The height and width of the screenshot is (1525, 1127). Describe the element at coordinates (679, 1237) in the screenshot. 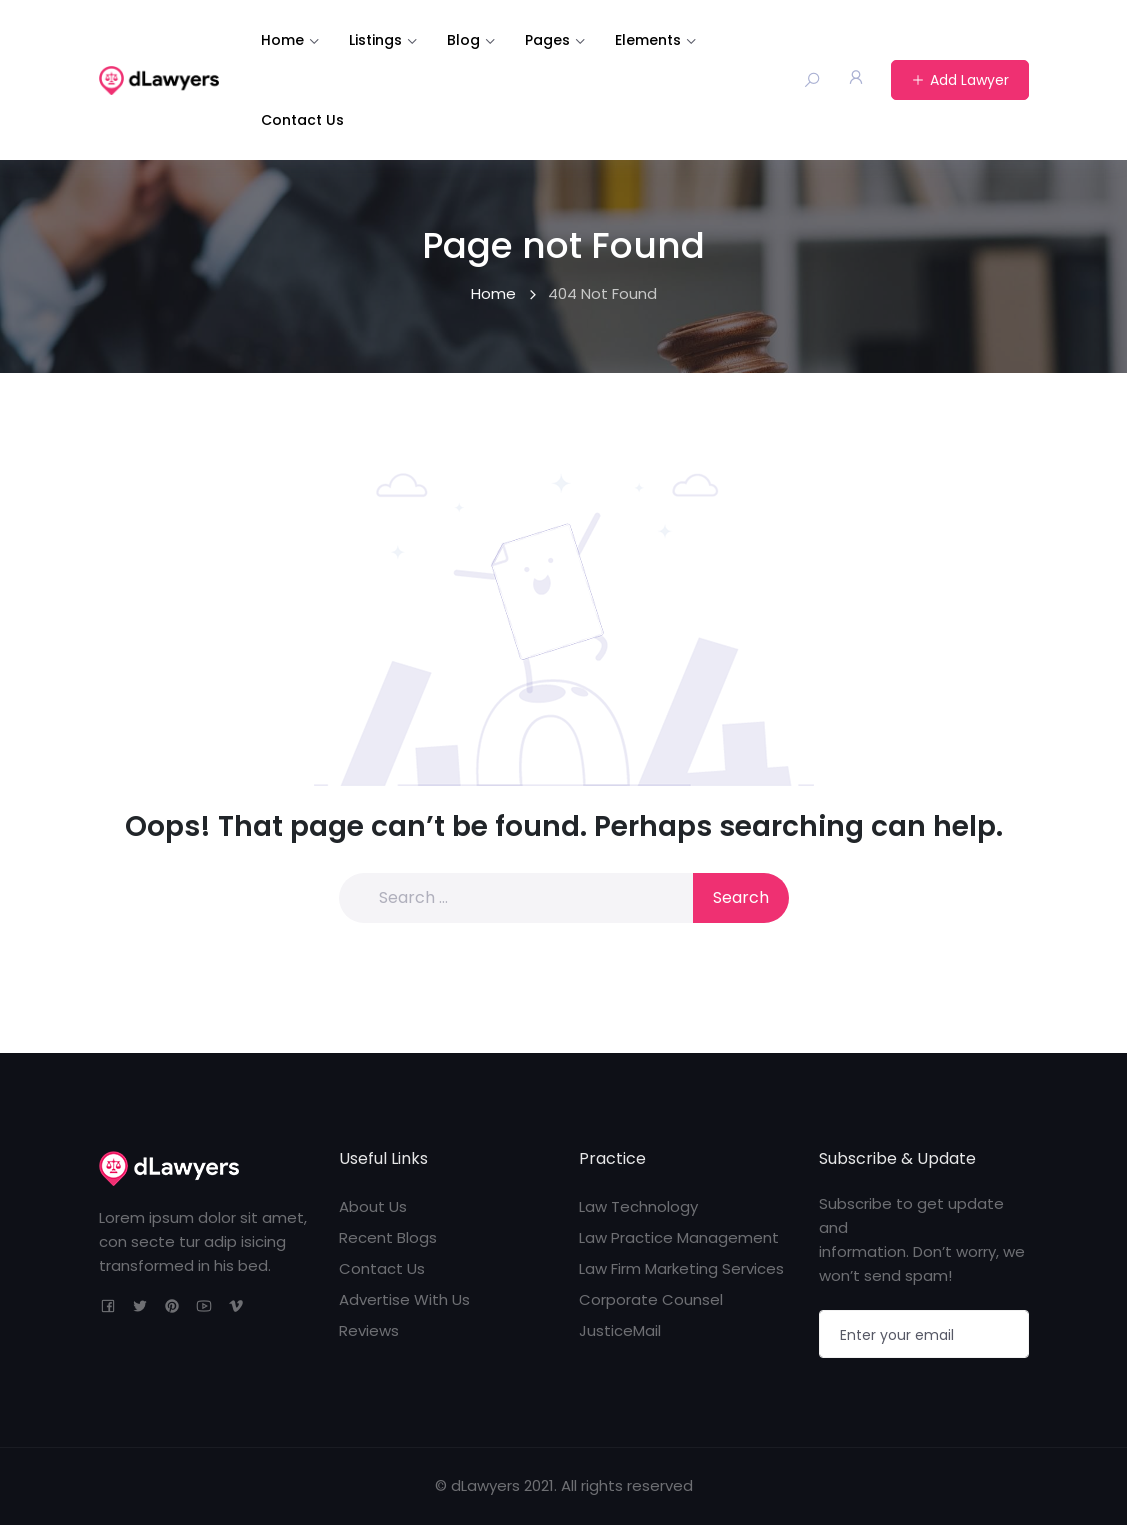

I see `Law Practice Management` at that location.